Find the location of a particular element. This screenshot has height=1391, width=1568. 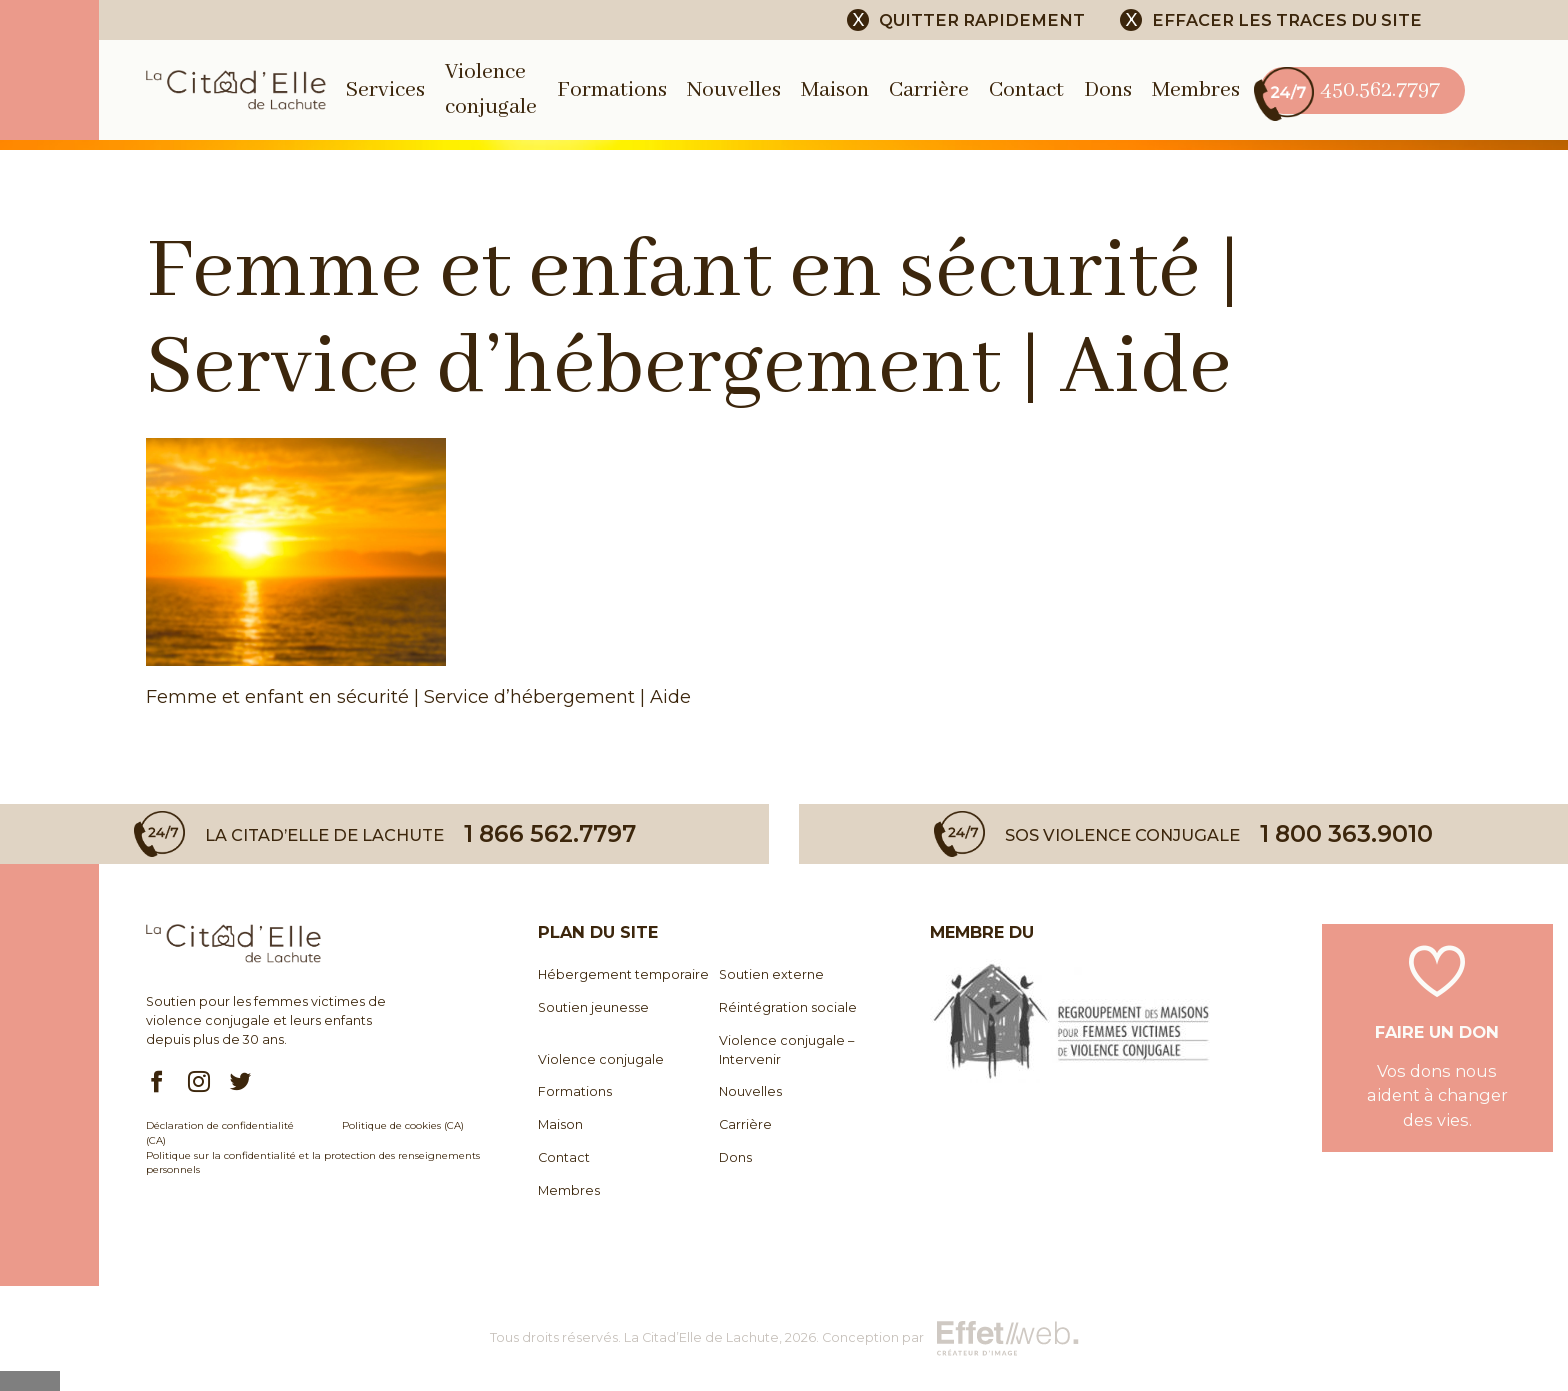

Réintégration sociale is located at coordinates (788, 1007).